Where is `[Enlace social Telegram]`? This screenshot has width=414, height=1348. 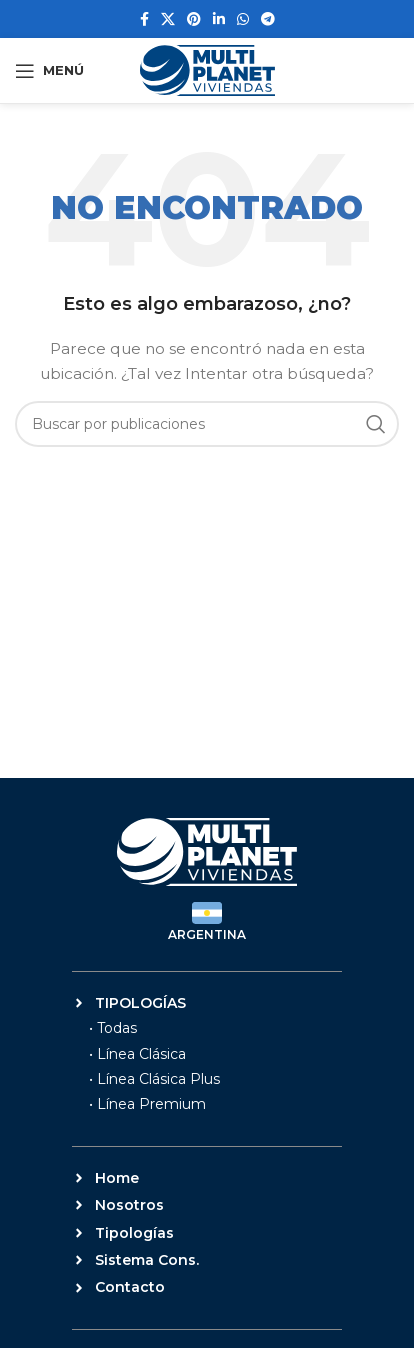
[Enlace social Telegram] is located at coordinates (268, 19).